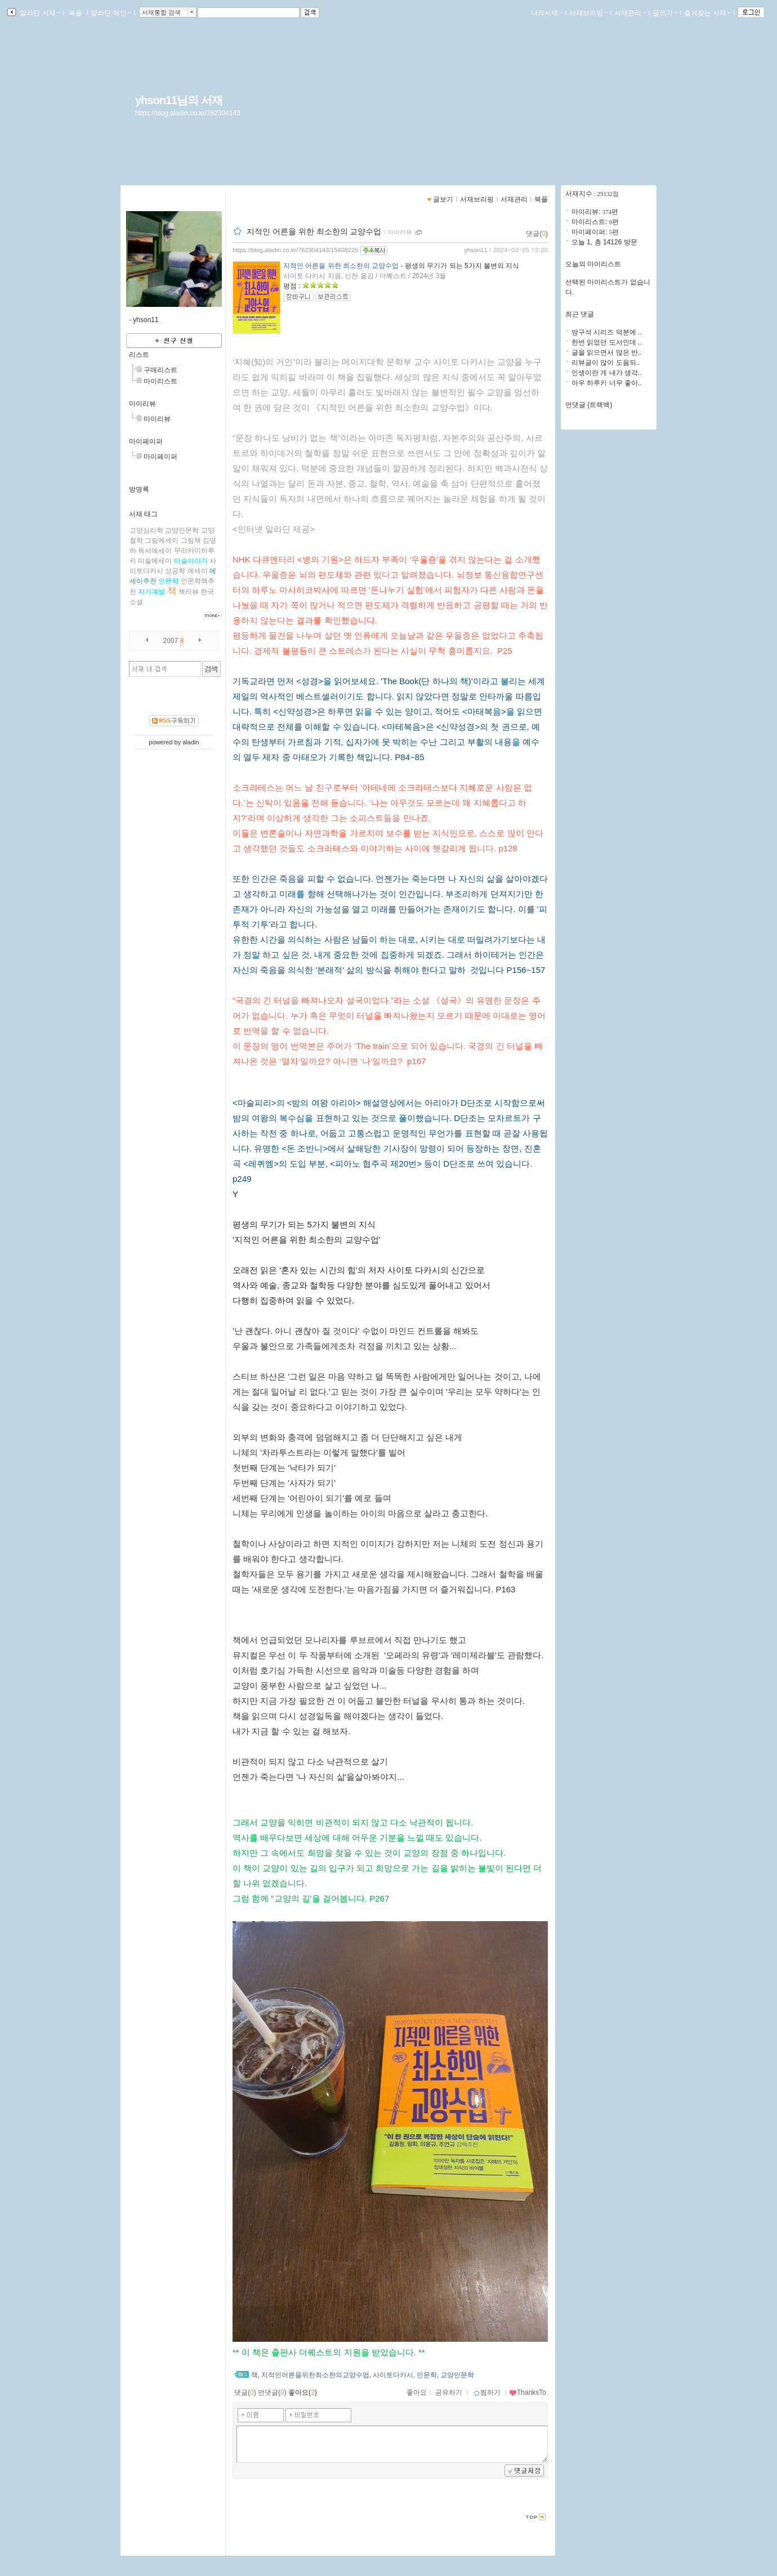 This screenshot has width=777, height=2576. Describe the element at coordinates (139, 489) in the screenshot. I see `방명록` at that location.